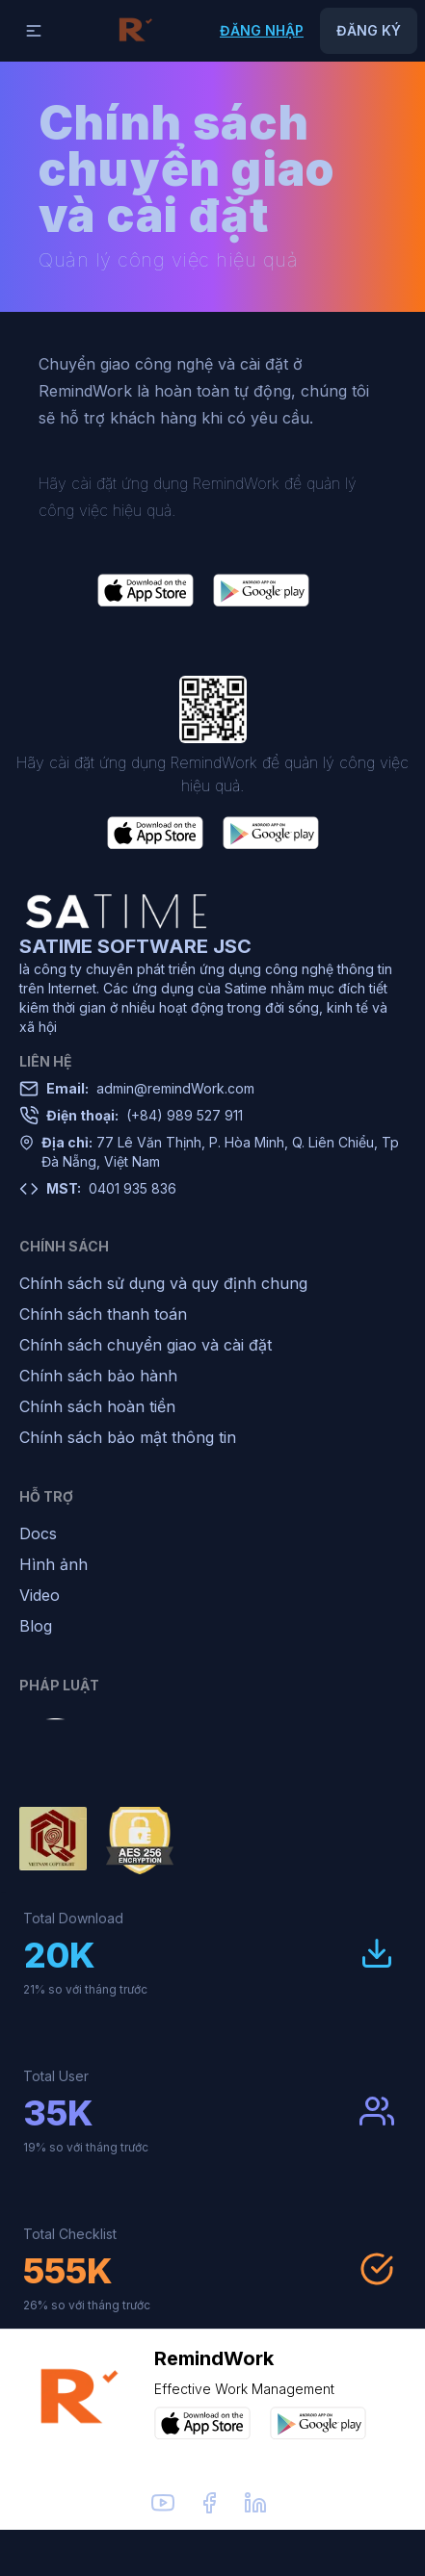 The height and width of the screenshot is (2576, 425). Describe the element at coordinates (98, 1375) in the screenshot. I see `Chính sách bảo hành` at that location.